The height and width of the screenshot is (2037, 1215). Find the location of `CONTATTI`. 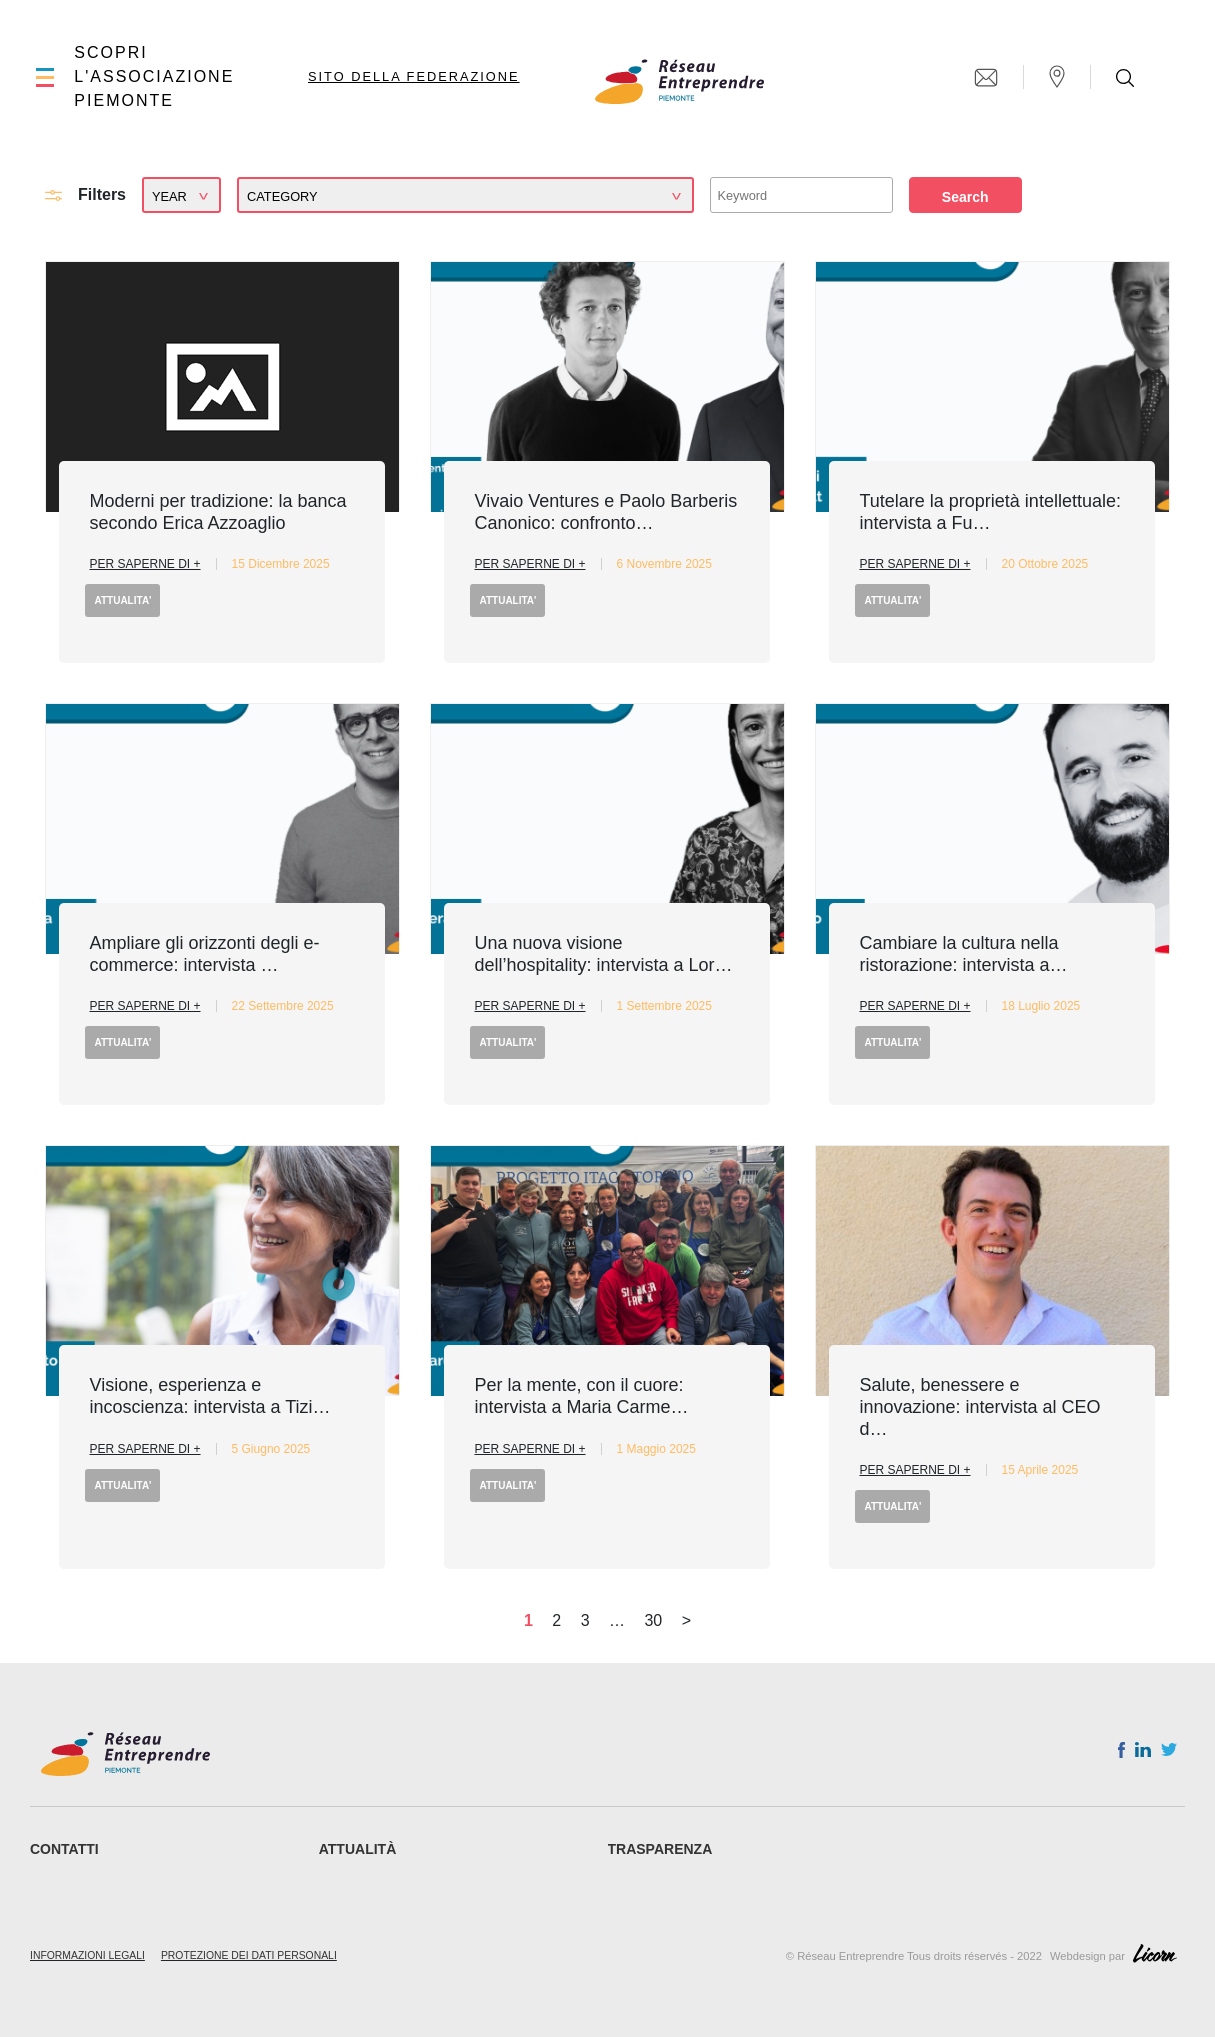

CONTATTI is located at coordinates (64, 1849).